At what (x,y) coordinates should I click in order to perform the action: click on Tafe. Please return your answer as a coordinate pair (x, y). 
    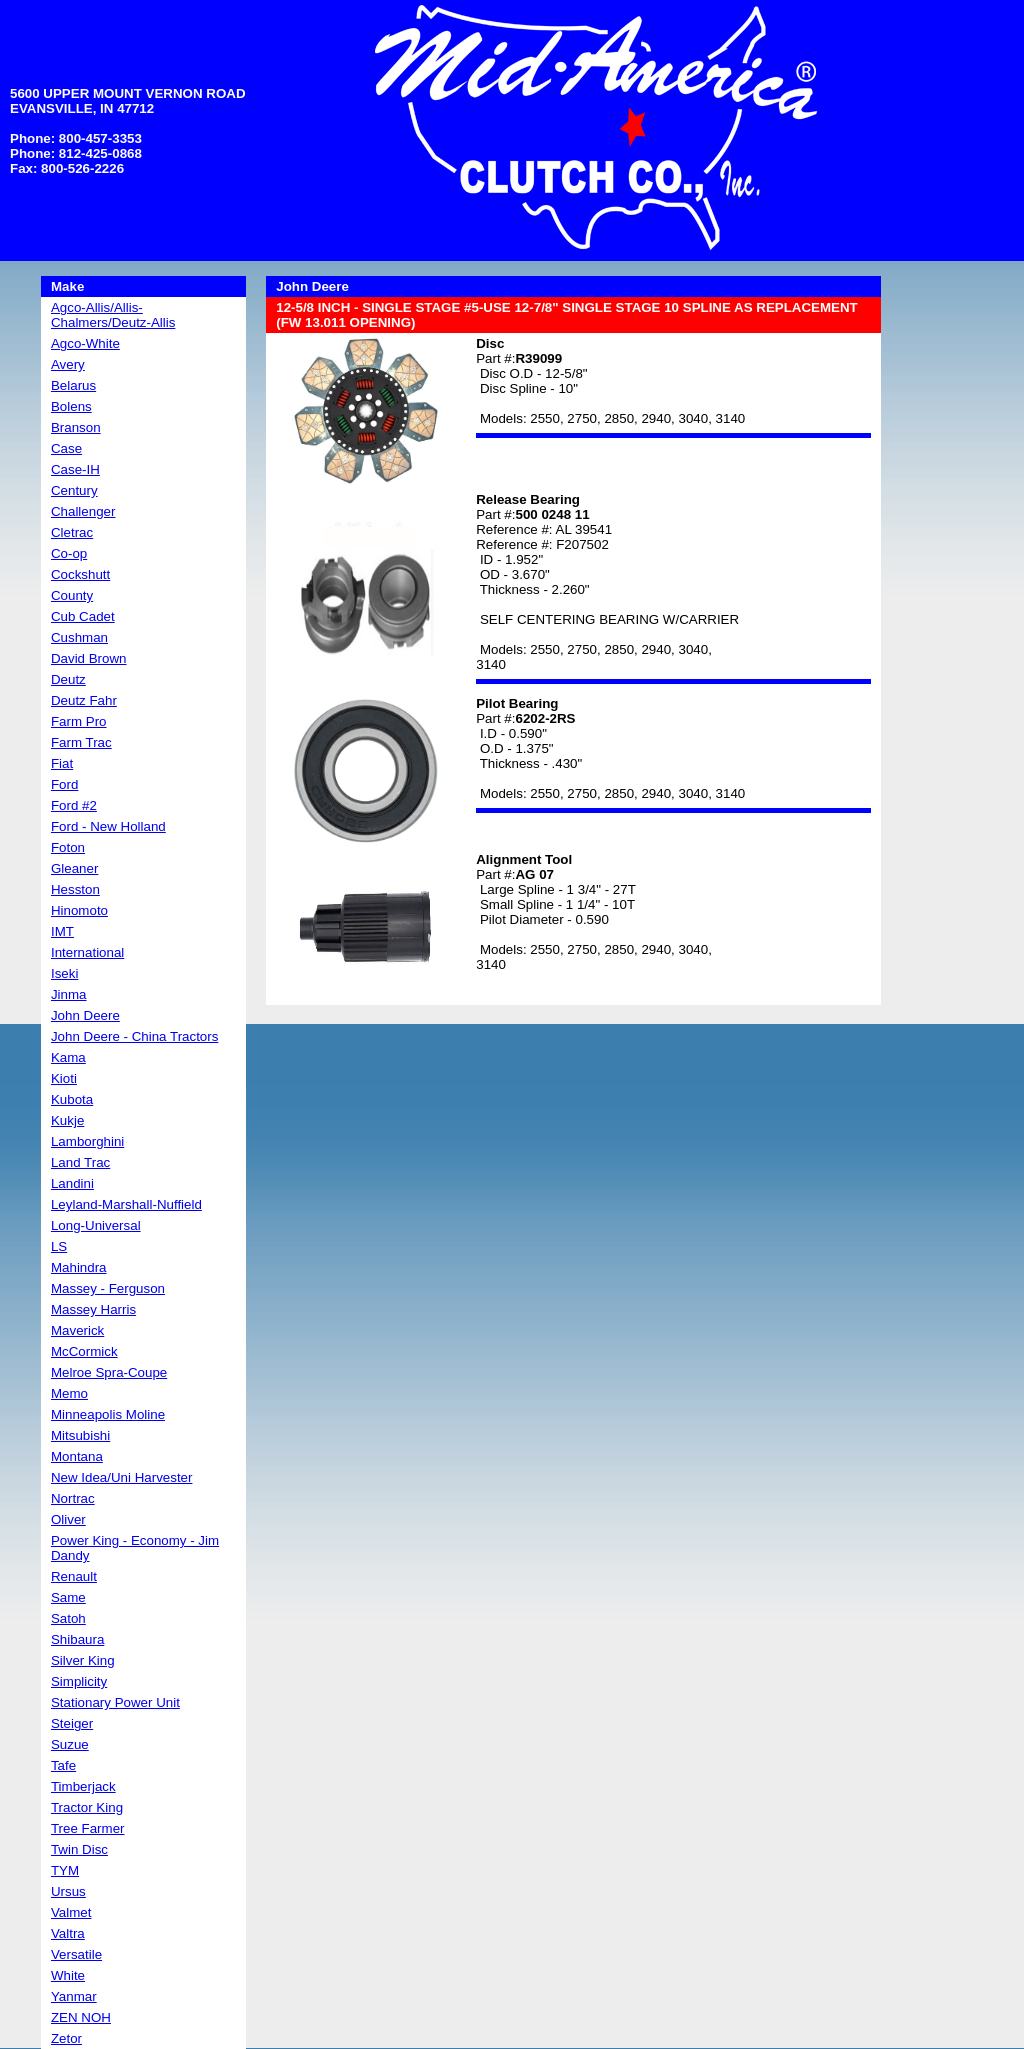
    Looking at the image, I should click on (63, 1765).